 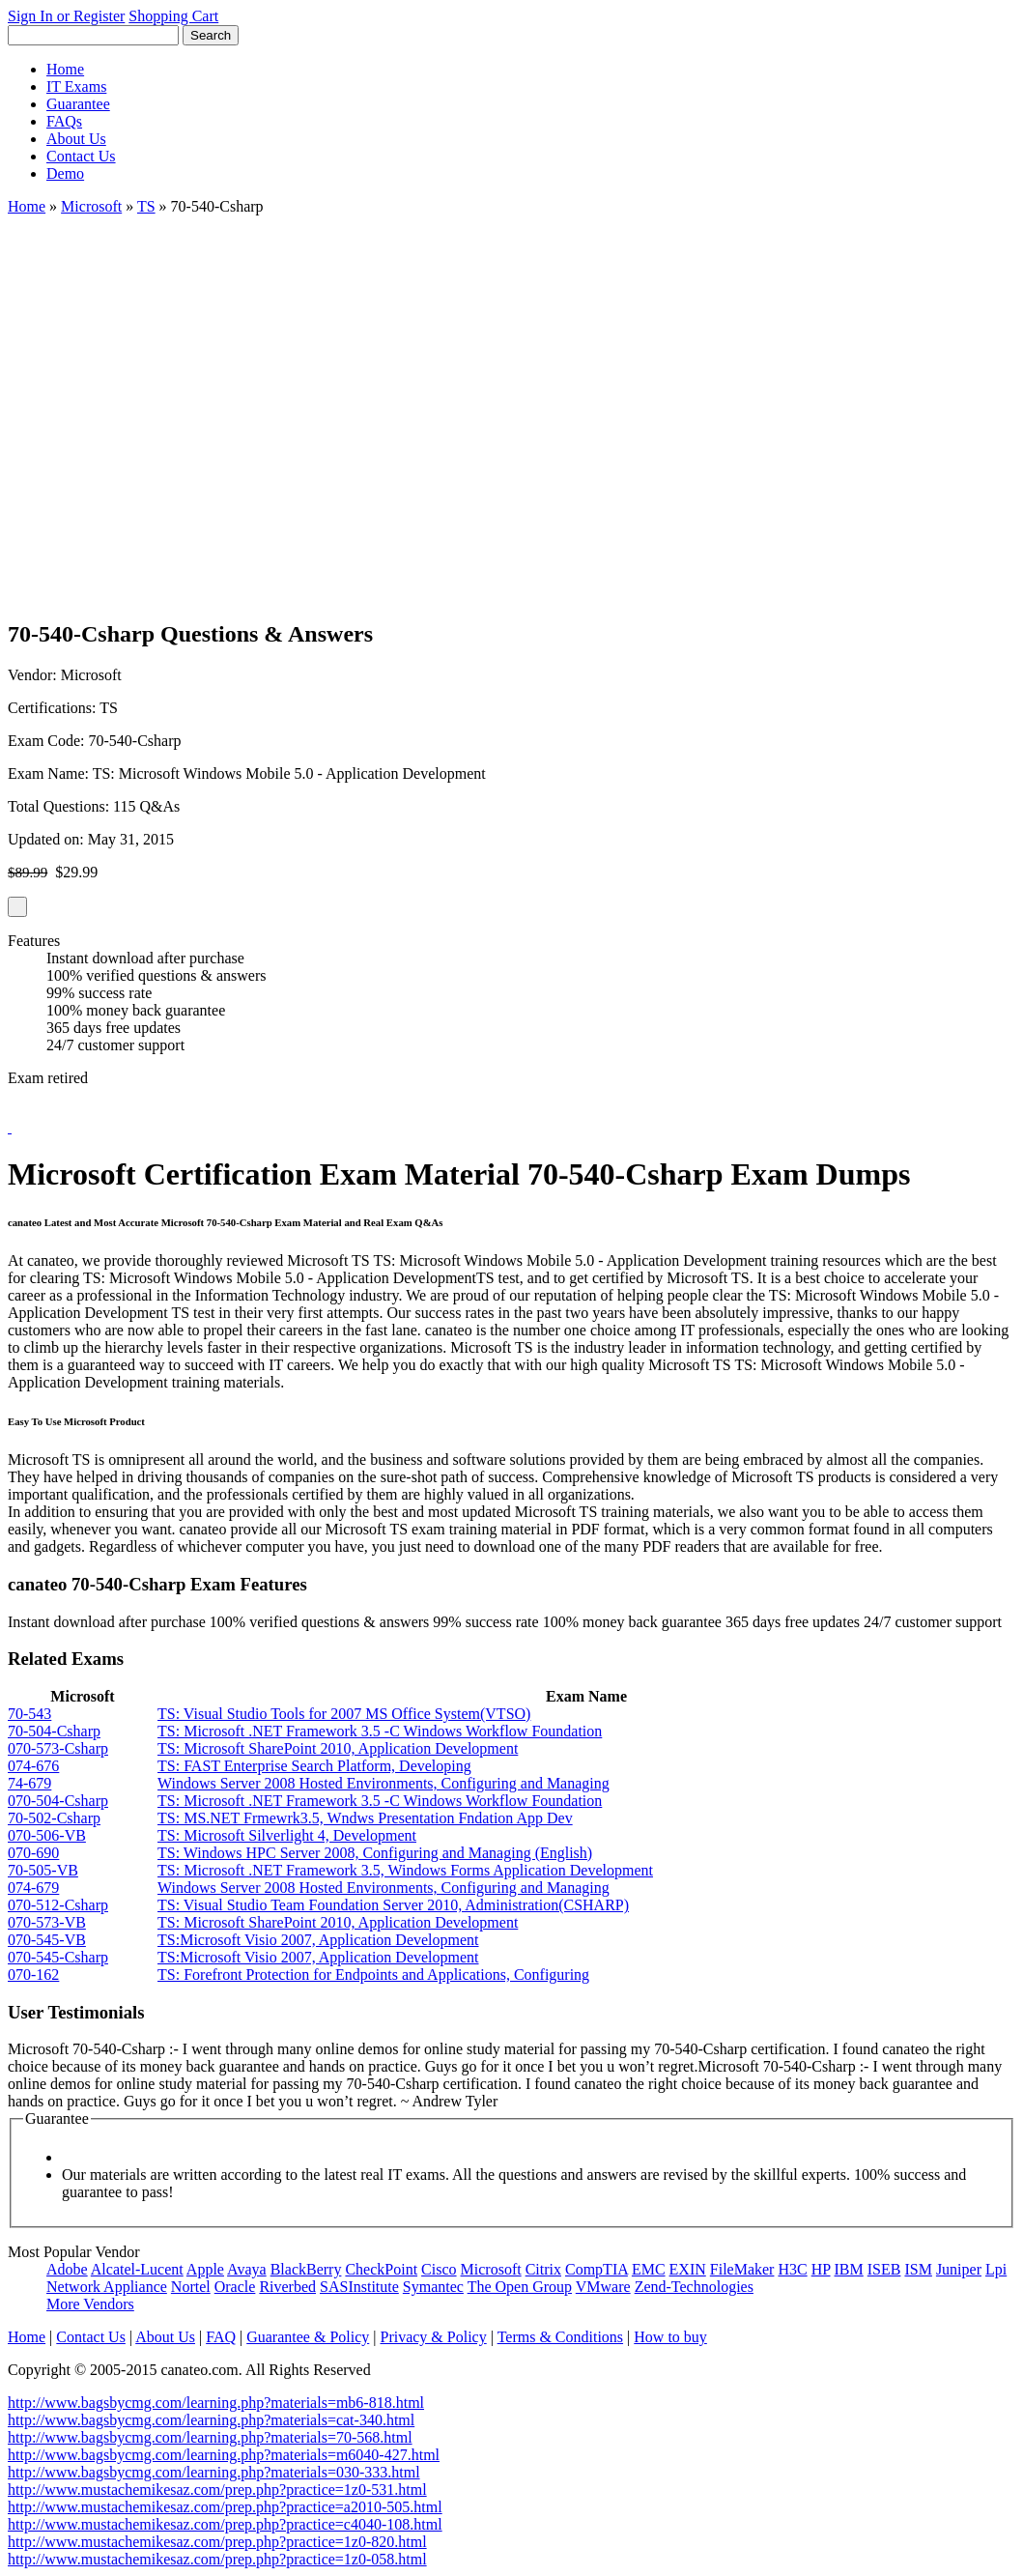 I want to click on FAQ, so click(x=221, y=2337).